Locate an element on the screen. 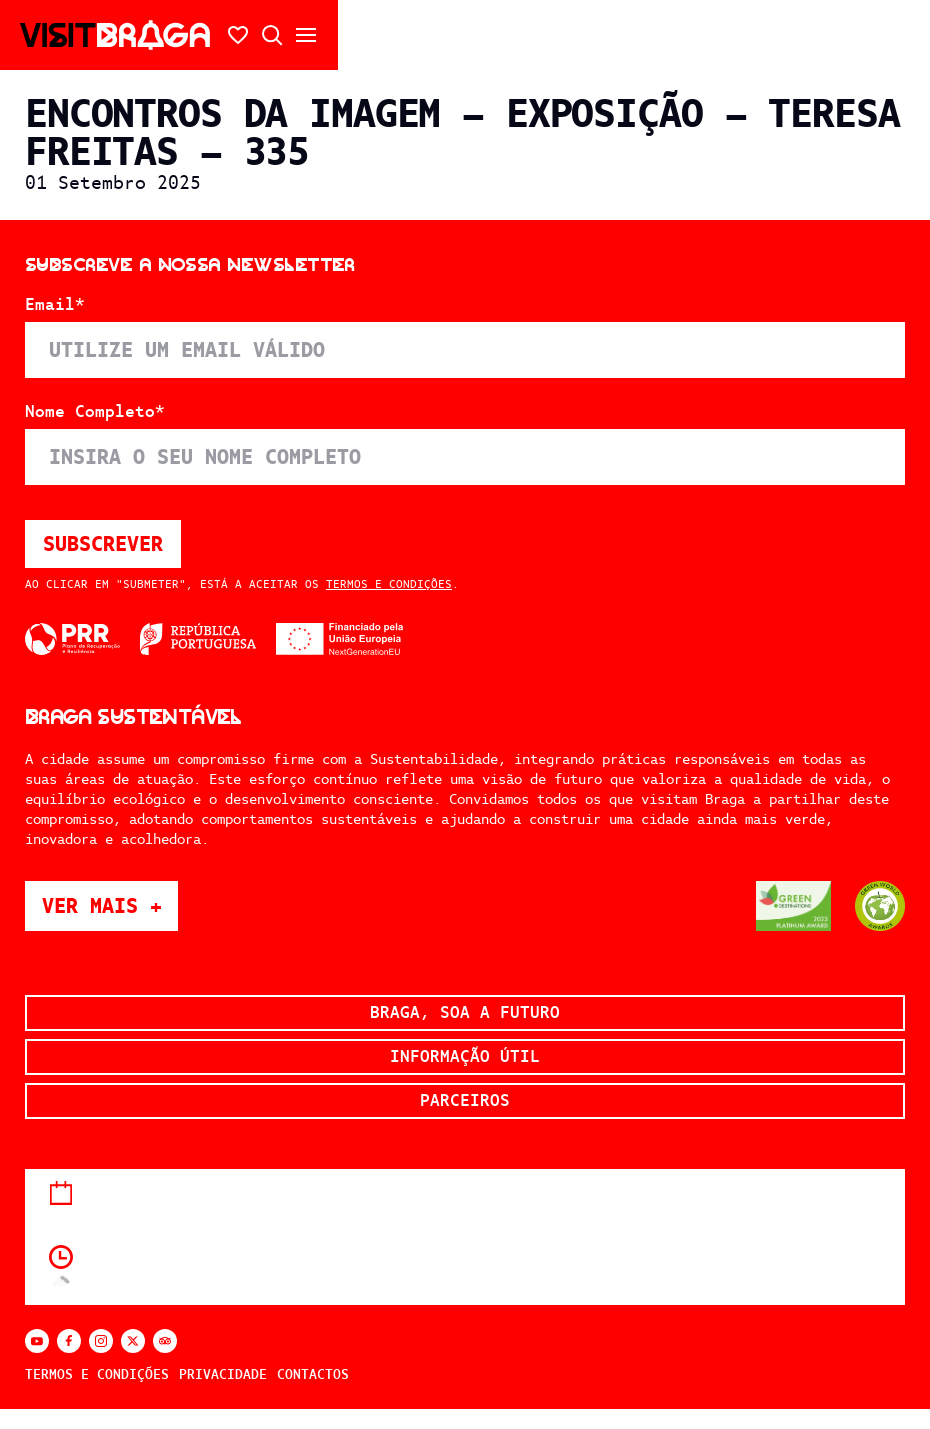  Termos e Condições is located at coordinates (389, 584).